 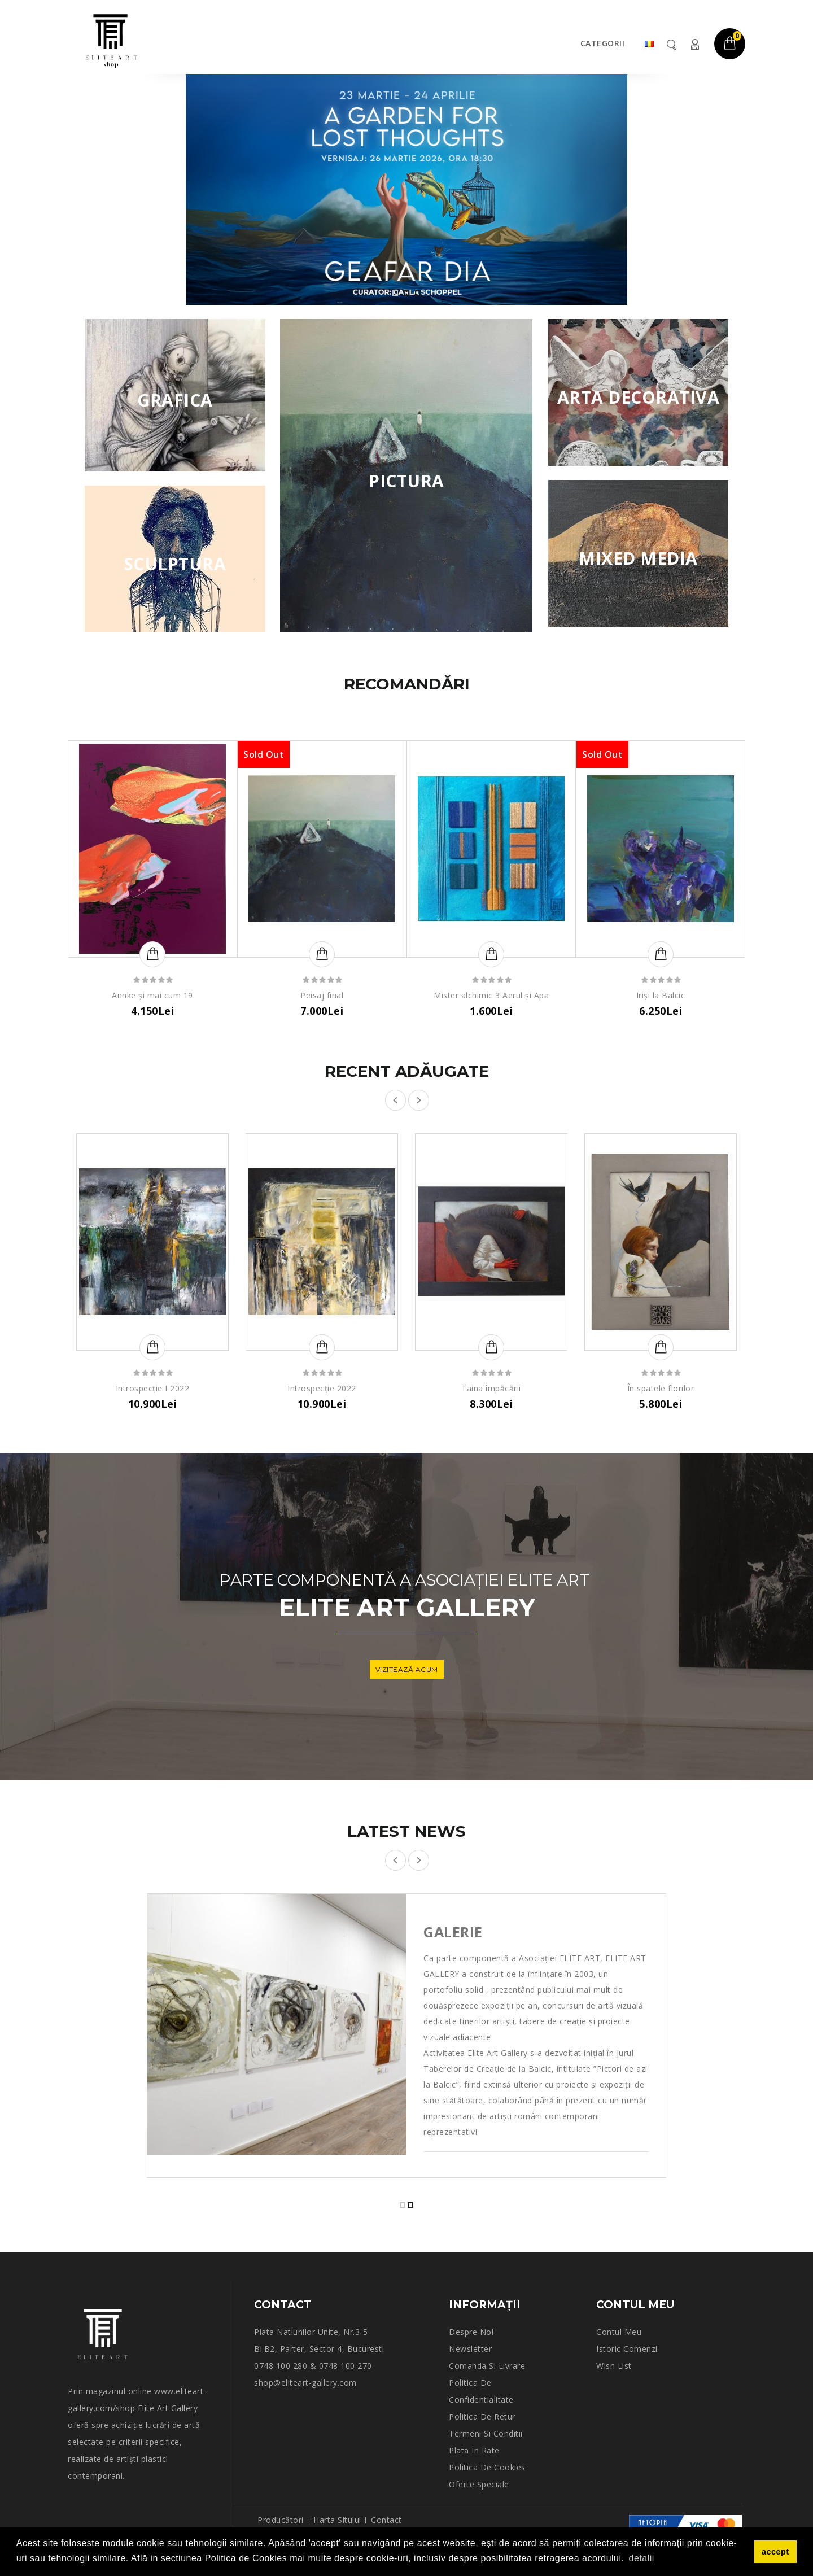 I want to click on Categorii, so click(x=602, y=43).